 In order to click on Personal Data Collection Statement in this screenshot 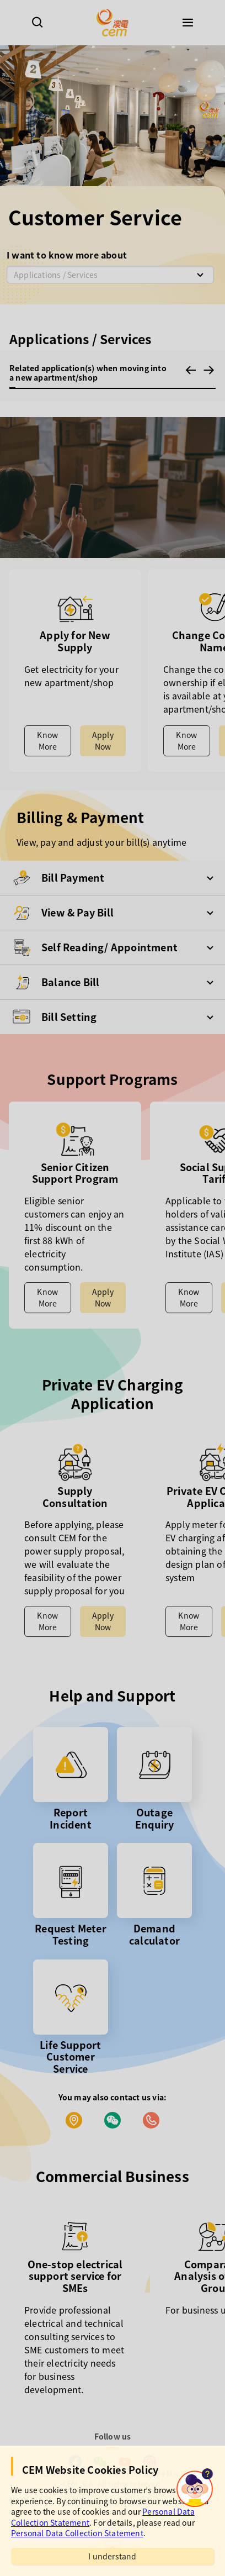, I will do `click(77, 2532)`.